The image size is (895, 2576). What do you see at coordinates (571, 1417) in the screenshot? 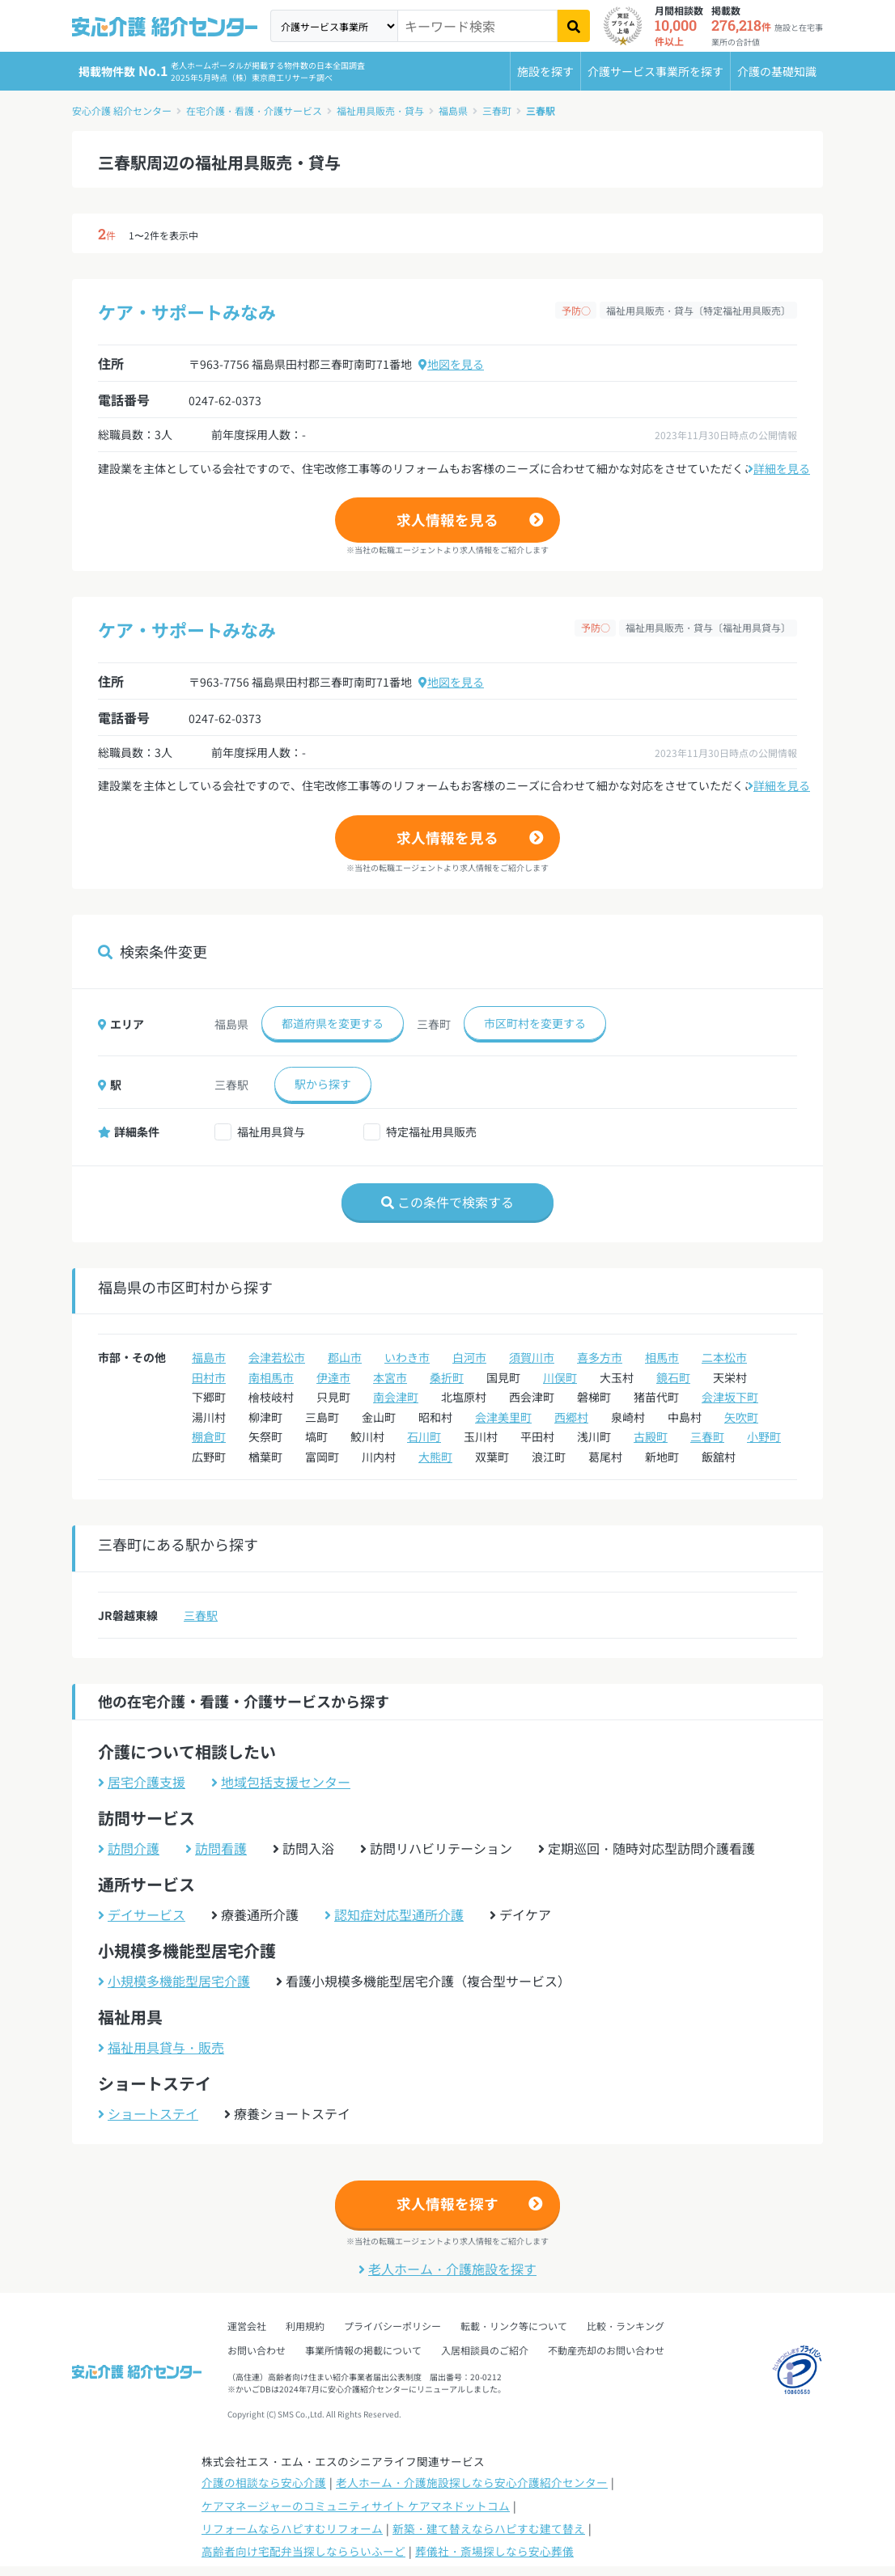
I see `西郷村` at bounding box center [571, 1417].